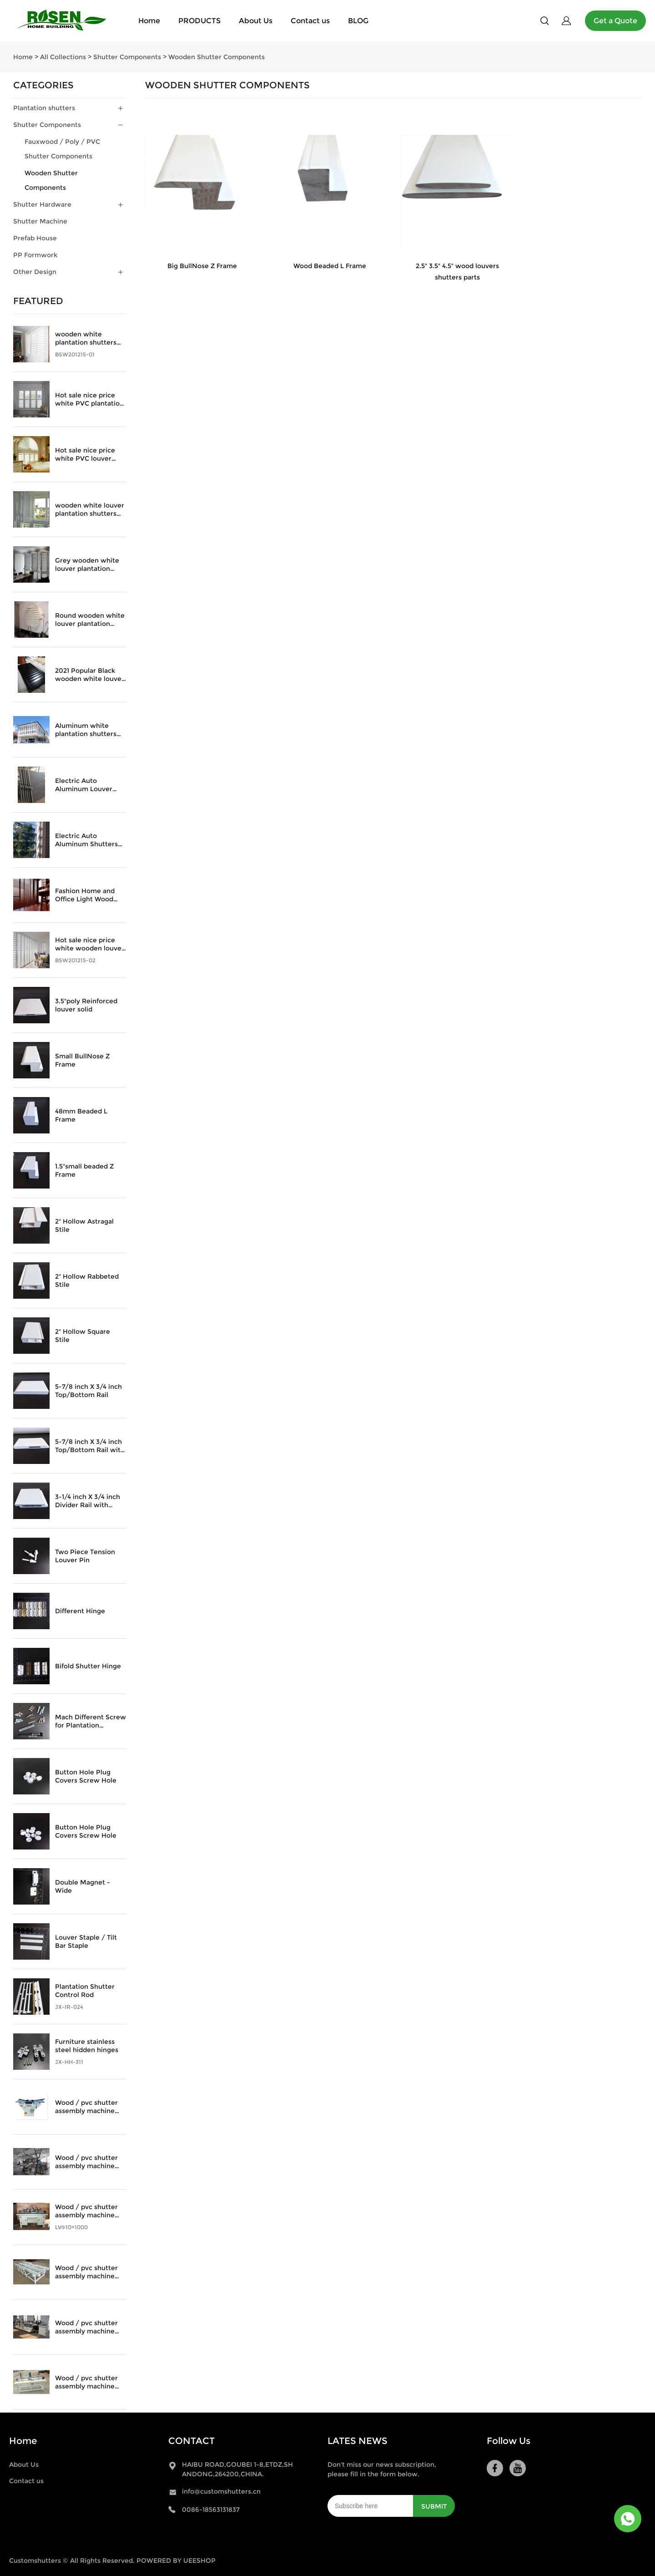  What do you see at coordinates (87, 1280) in the screenshot?
I see `2" Hollow Rabbeted Stile` at bounding box center [87, 1280].